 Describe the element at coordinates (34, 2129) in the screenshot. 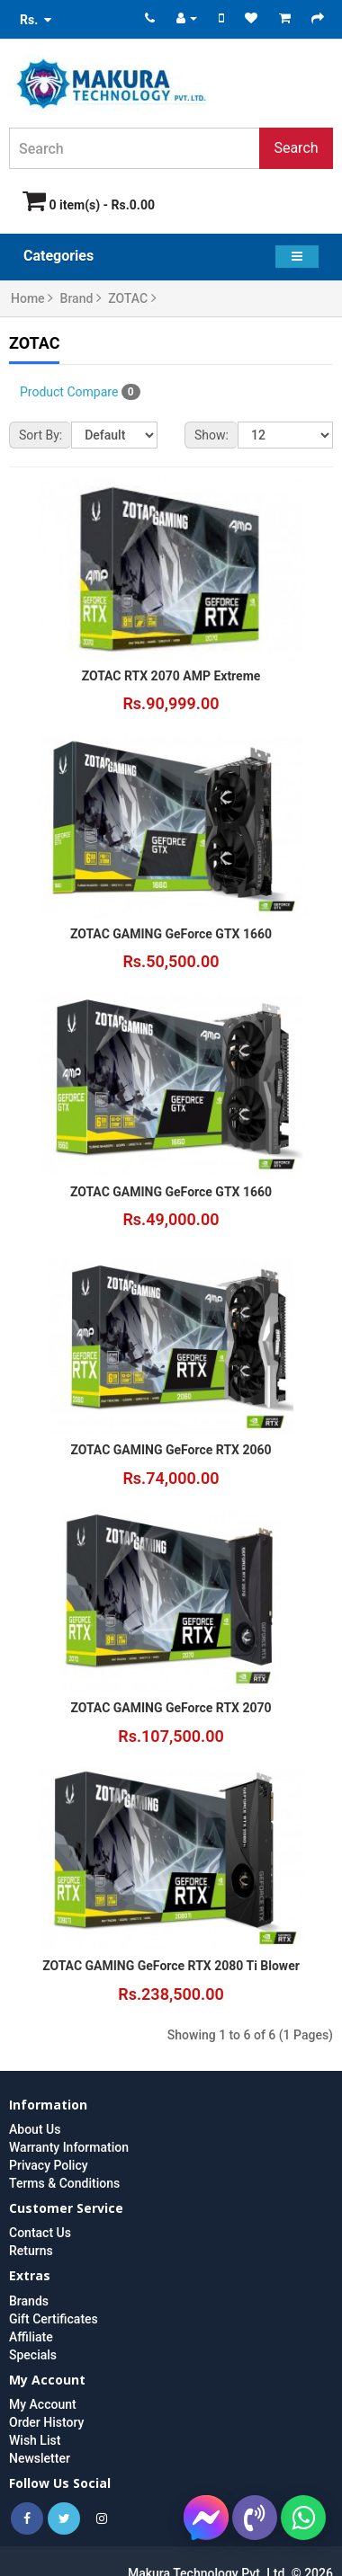

I see `About Us` at that location.